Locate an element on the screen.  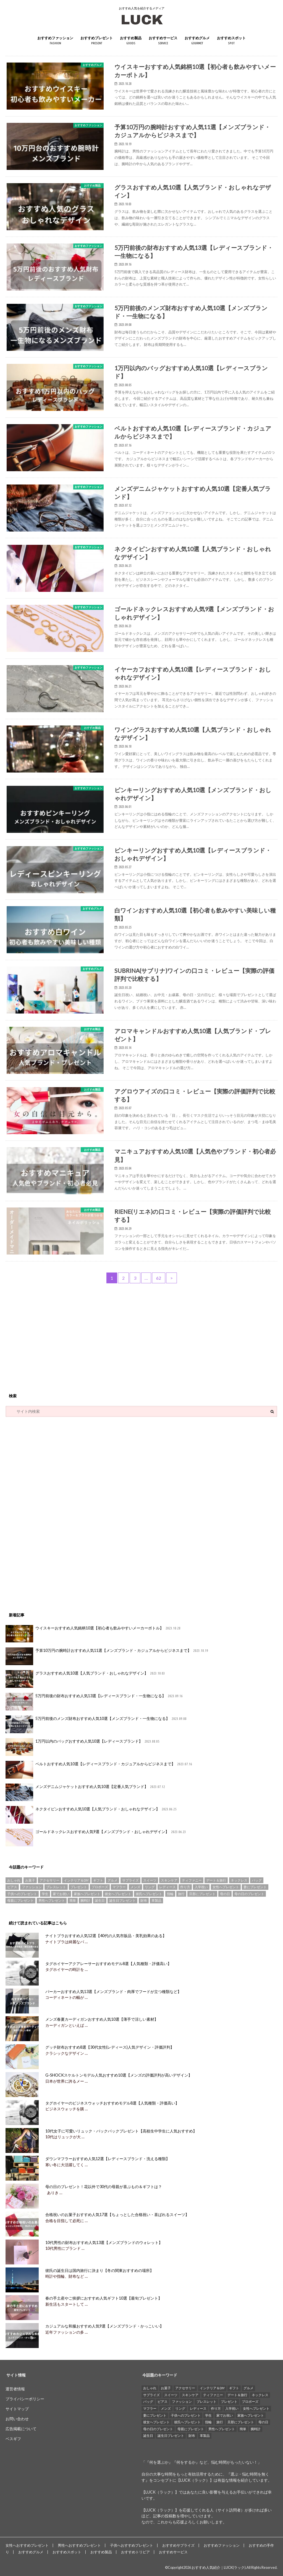
G-SHOCKスケルトンモデル人気おすすめ10選【メンズの評価評判が高いデザイン】 is located at coordinates (118, 2075).